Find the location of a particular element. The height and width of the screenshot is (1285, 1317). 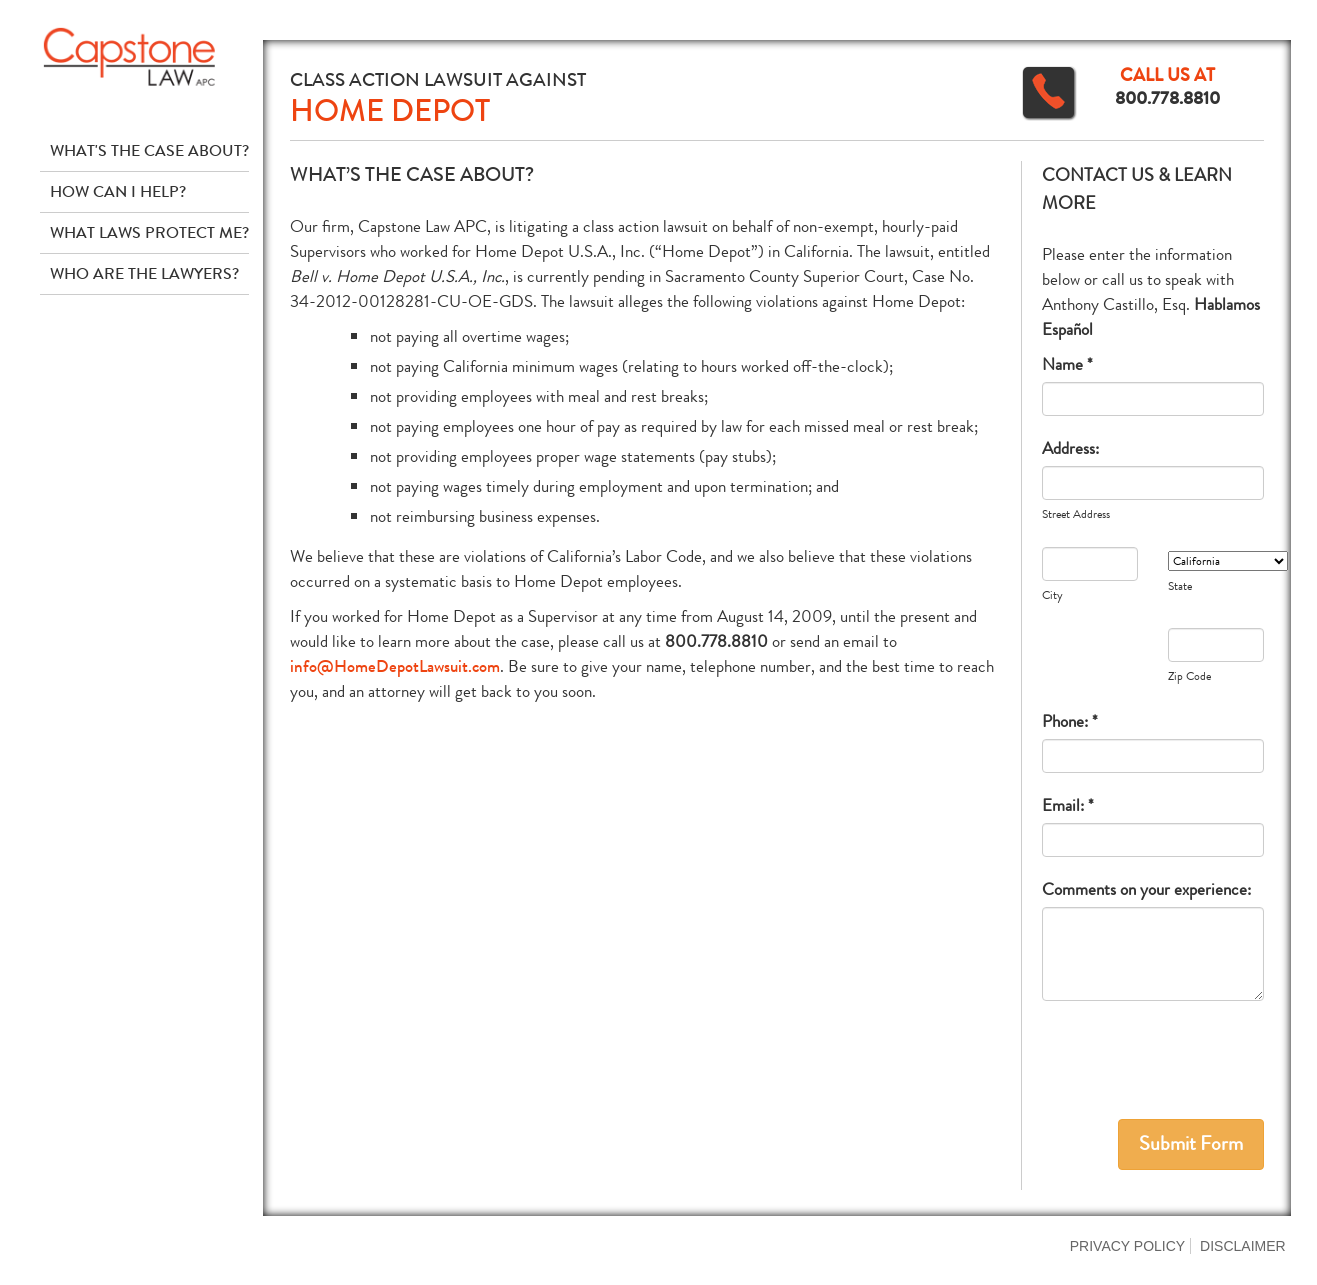

Disclaimer is located at coordinates (1243, 1246).